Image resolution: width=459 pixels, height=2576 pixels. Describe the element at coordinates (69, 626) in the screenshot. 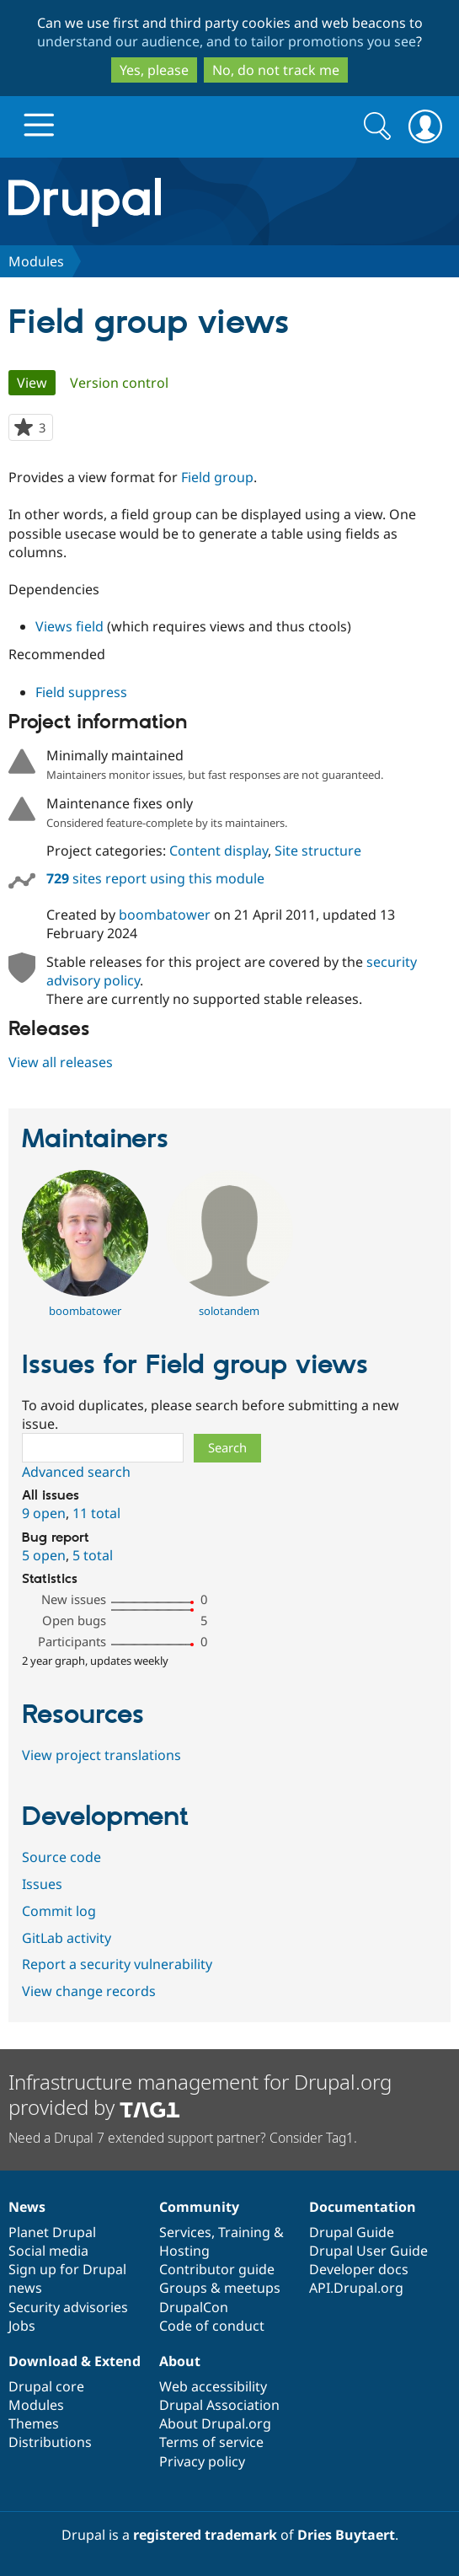

I see `Views field` at that location.